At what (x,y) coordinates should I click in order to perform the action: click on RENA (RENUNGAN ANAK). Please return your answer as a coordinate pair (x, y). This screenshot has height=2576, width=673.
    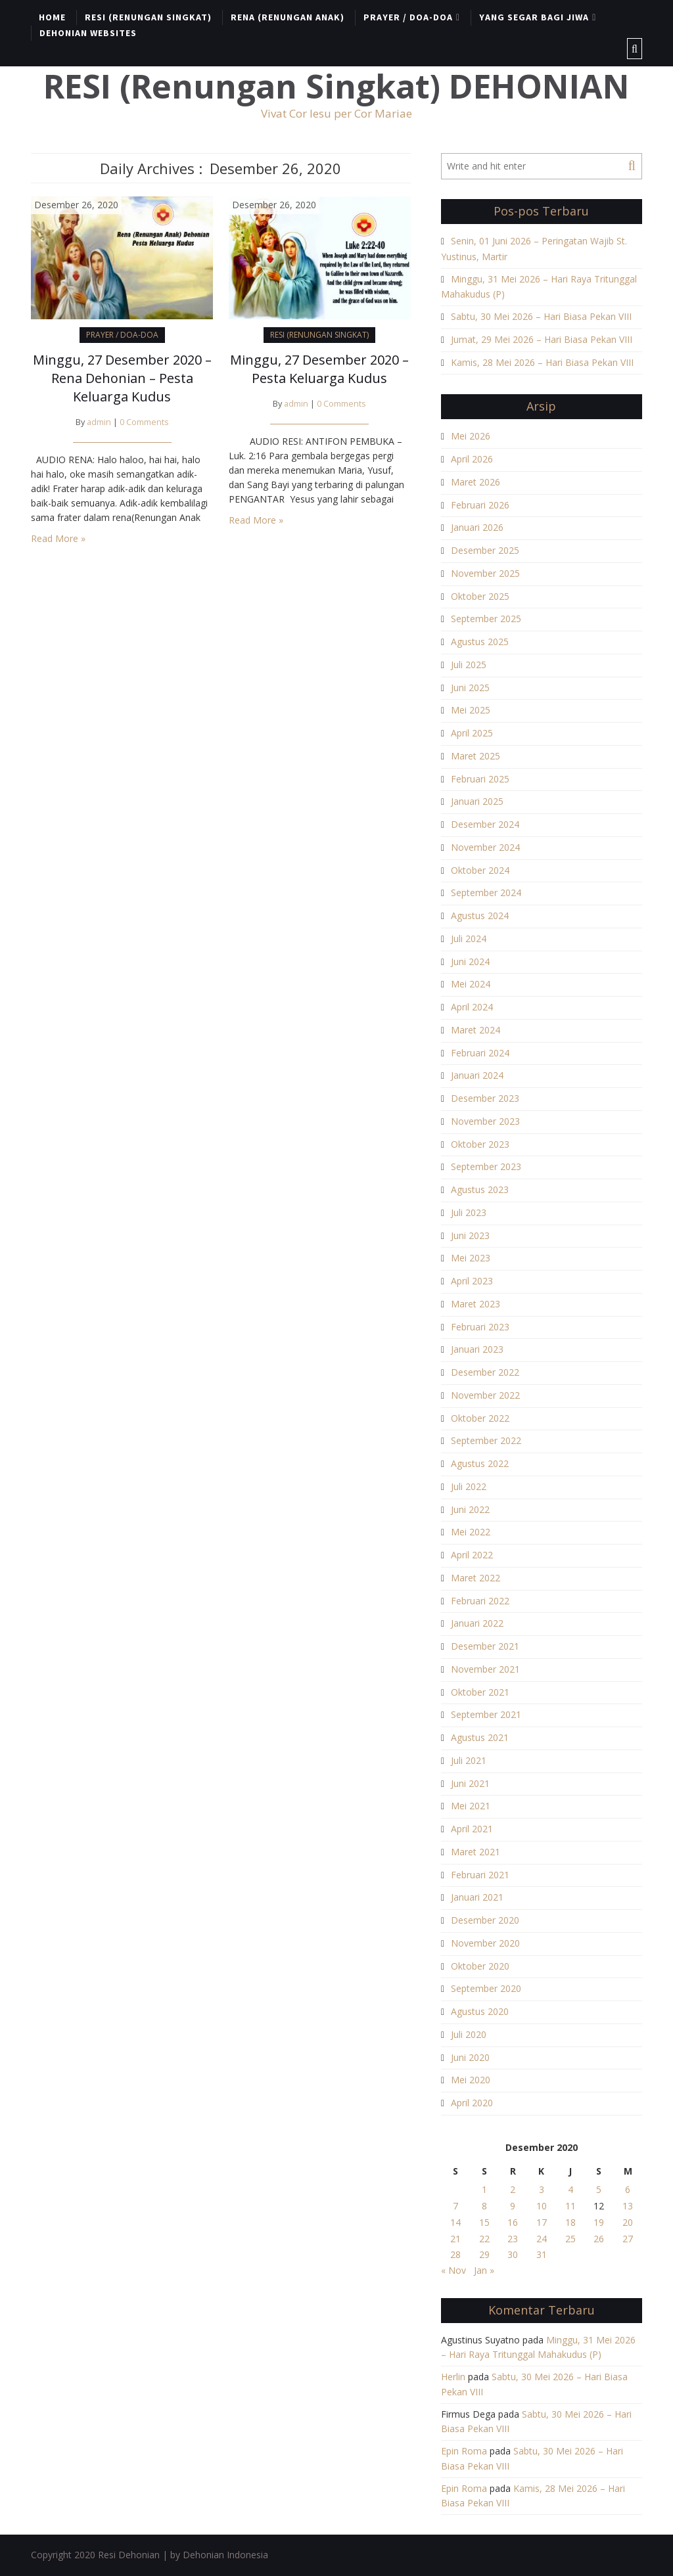
    Looking at the image, I should click on (287, 17).